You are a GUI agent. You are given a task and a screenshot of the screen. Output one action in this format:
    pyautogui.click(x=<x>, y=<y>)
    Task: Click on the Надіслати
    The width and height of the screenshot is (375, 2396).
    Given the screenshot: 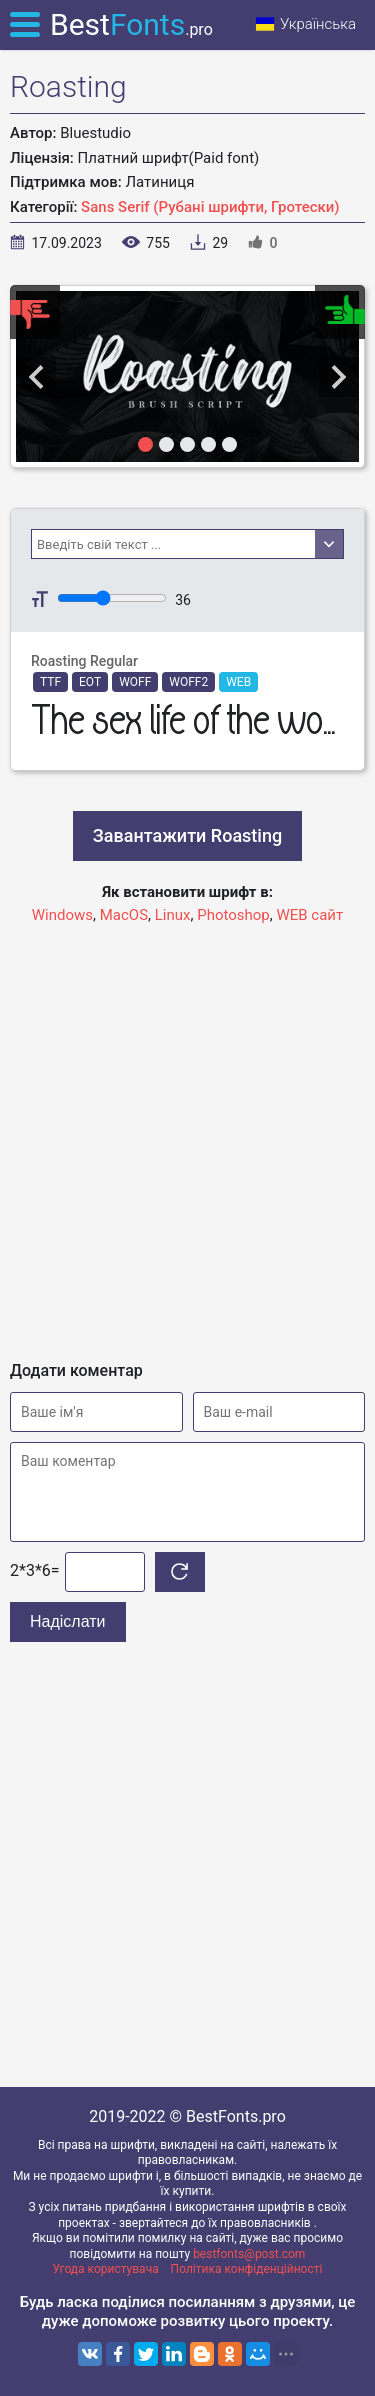 What is the action you would take?
    pyautogui.click(x=68, y=1621)
    